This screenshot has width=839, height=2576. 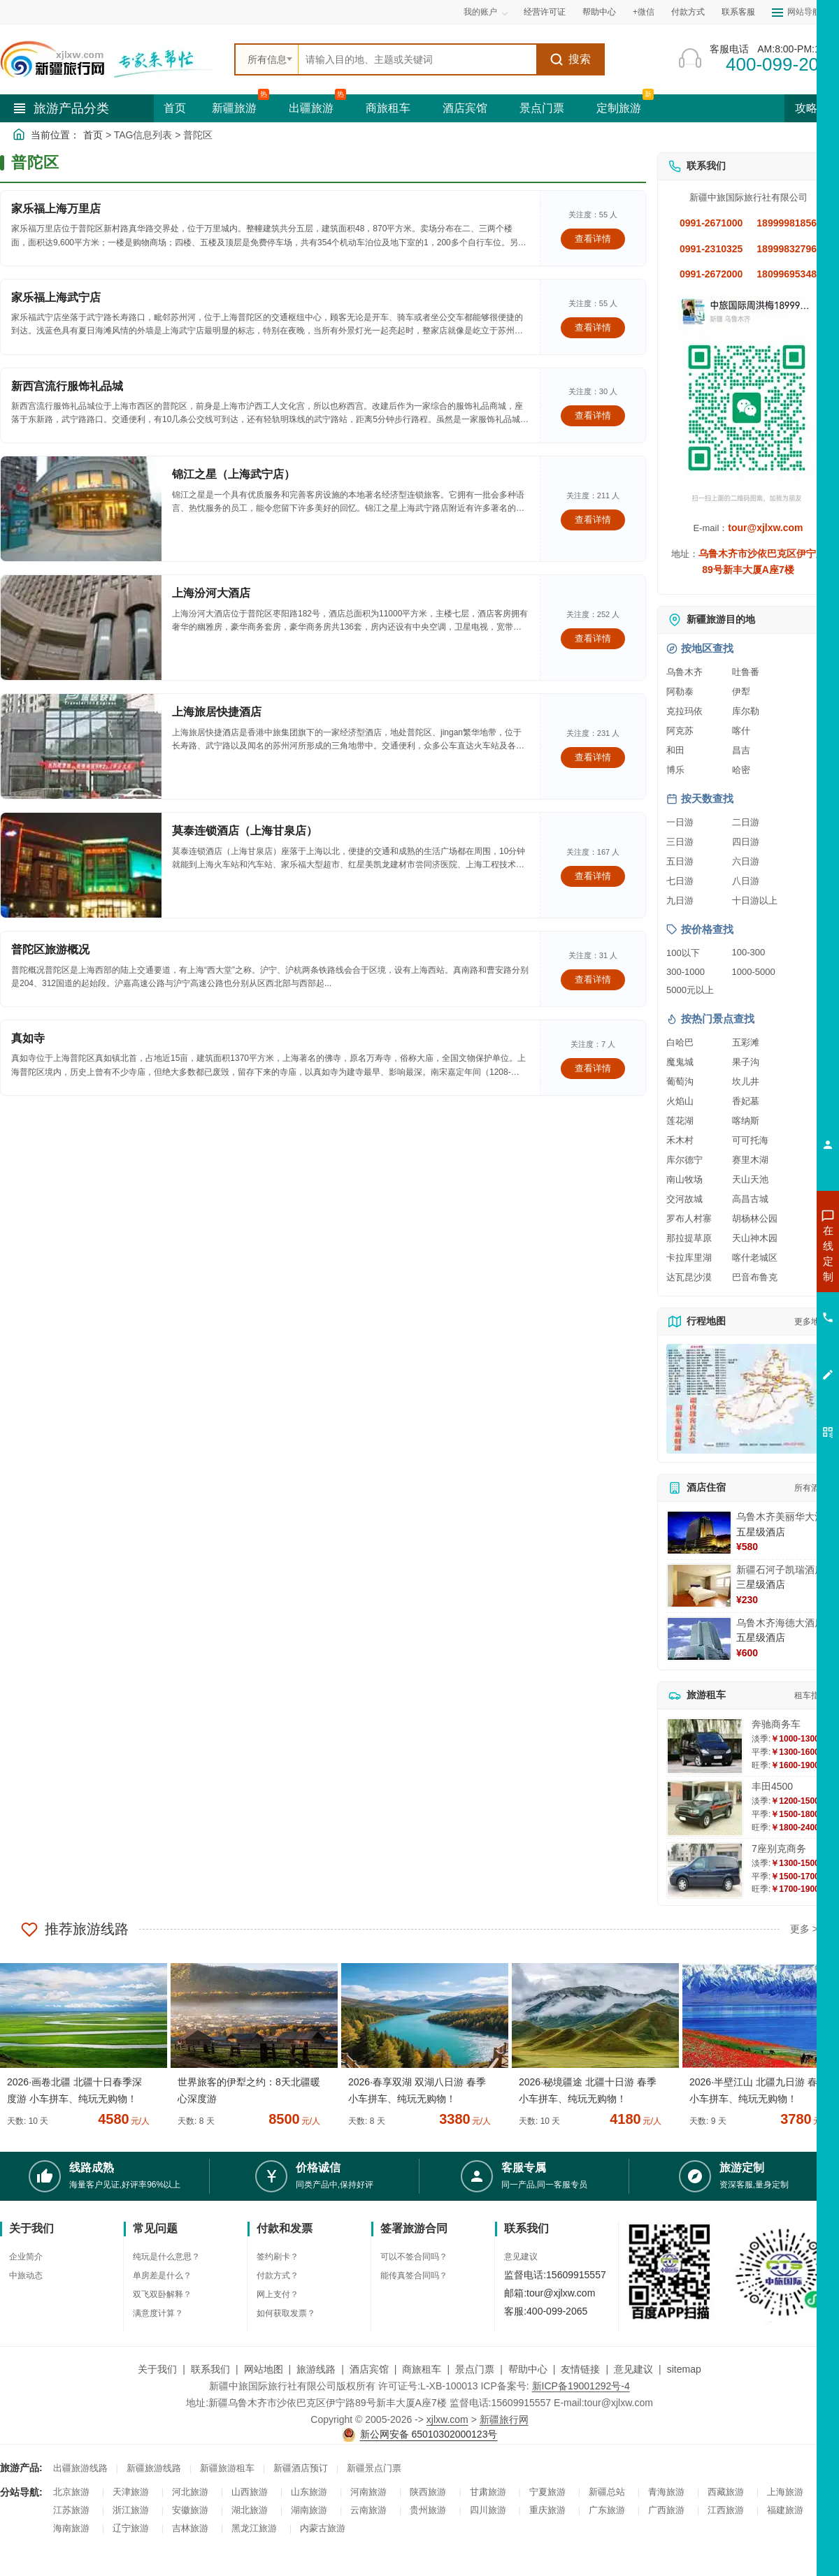 I want to click on 企业简介, so click(x=26, y=2257).